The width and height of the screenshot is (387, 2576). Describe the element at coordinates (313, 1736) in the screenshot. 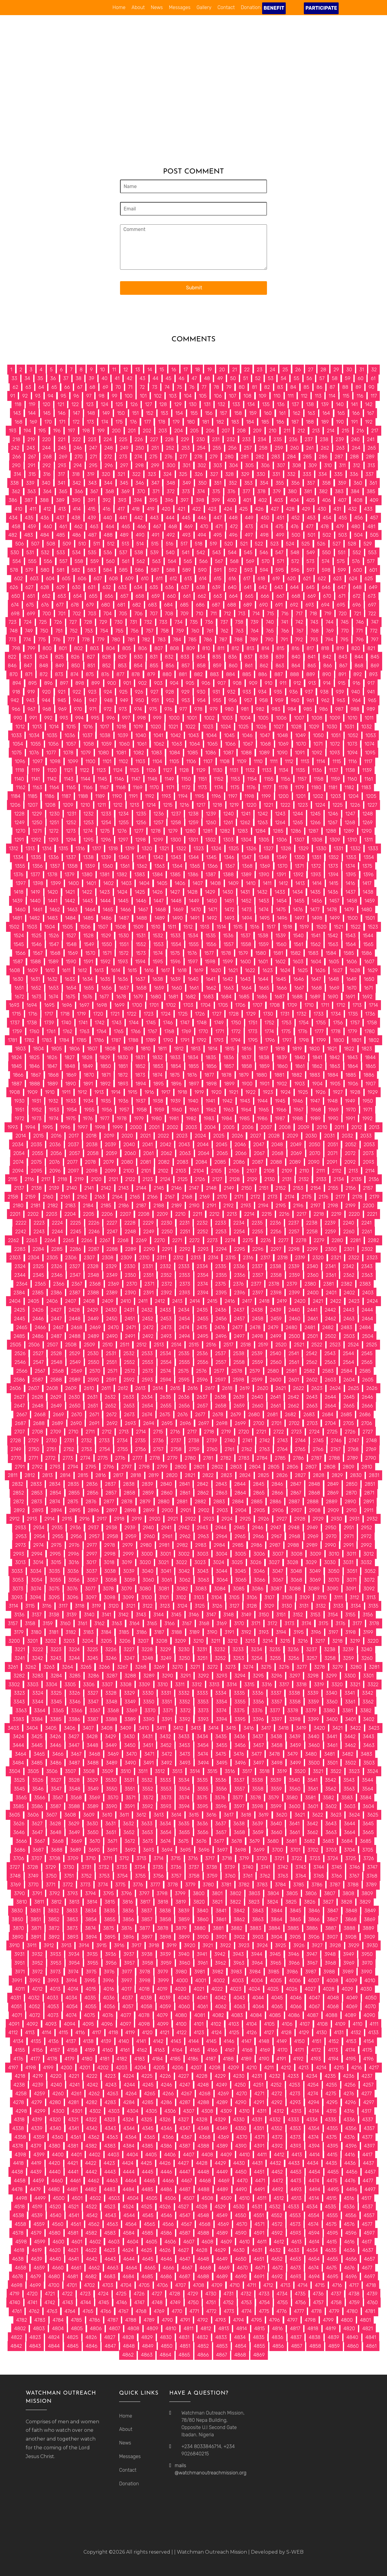

I see `3440` at that location.